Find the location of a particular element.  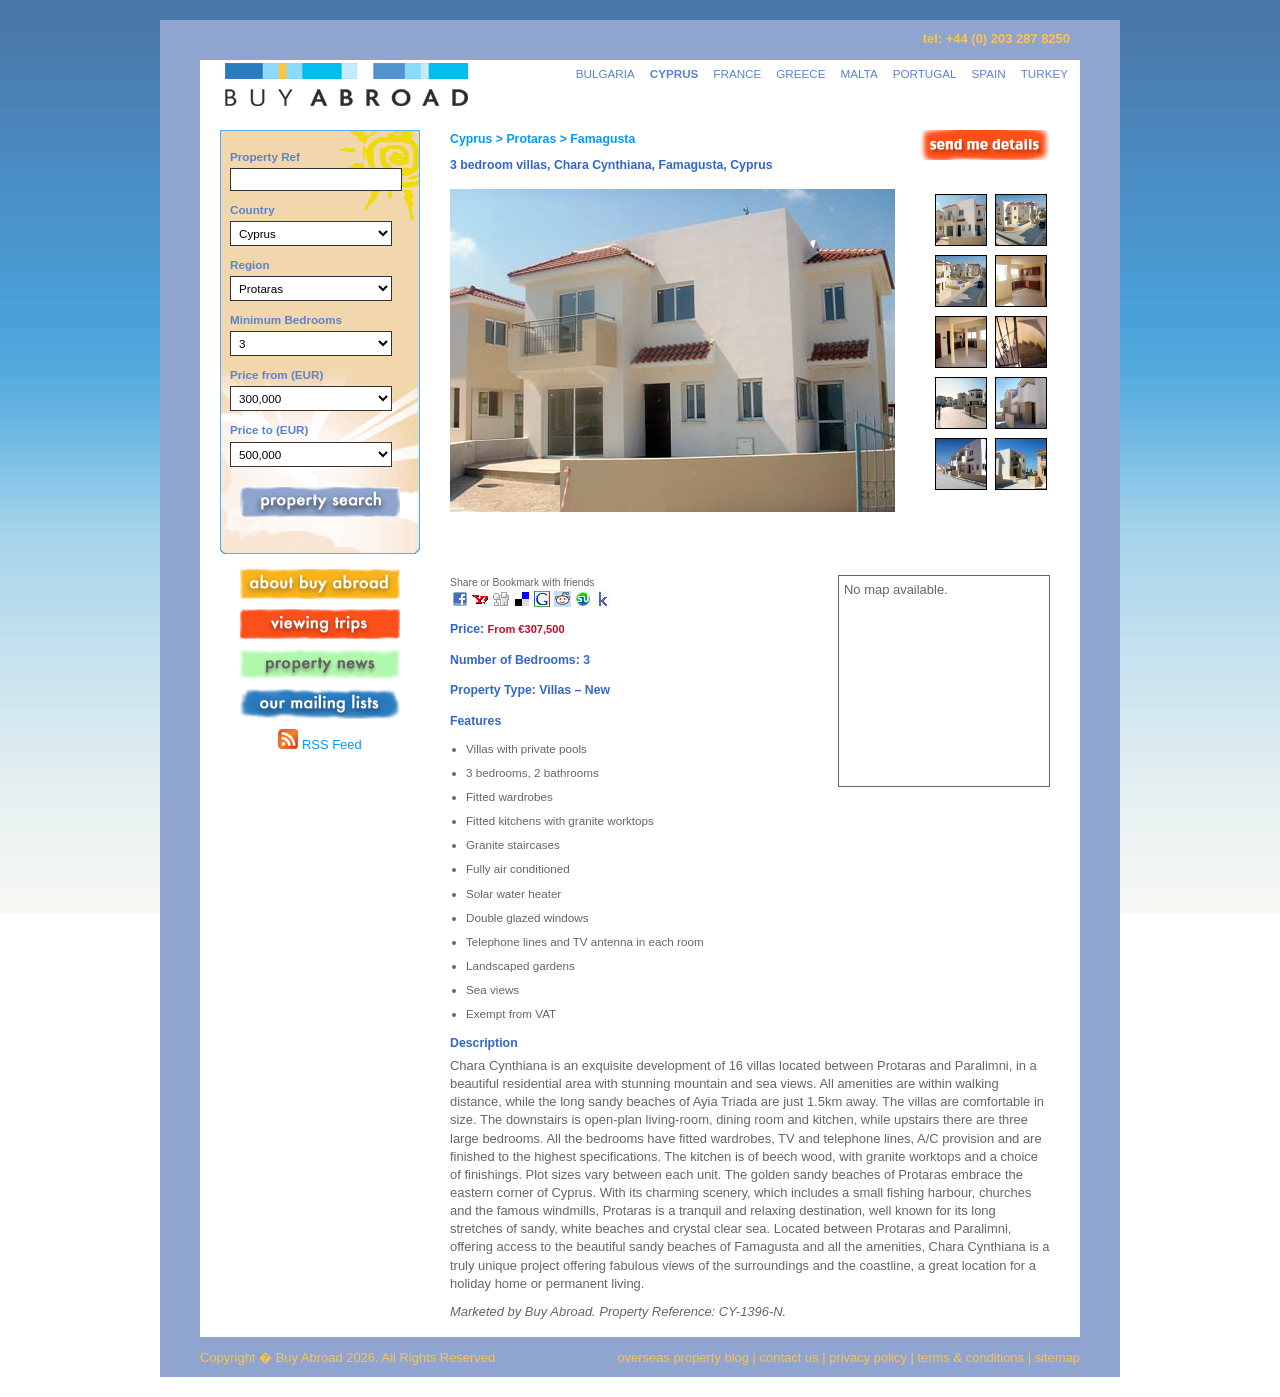

GREECE is located at coordinates (800, 73).